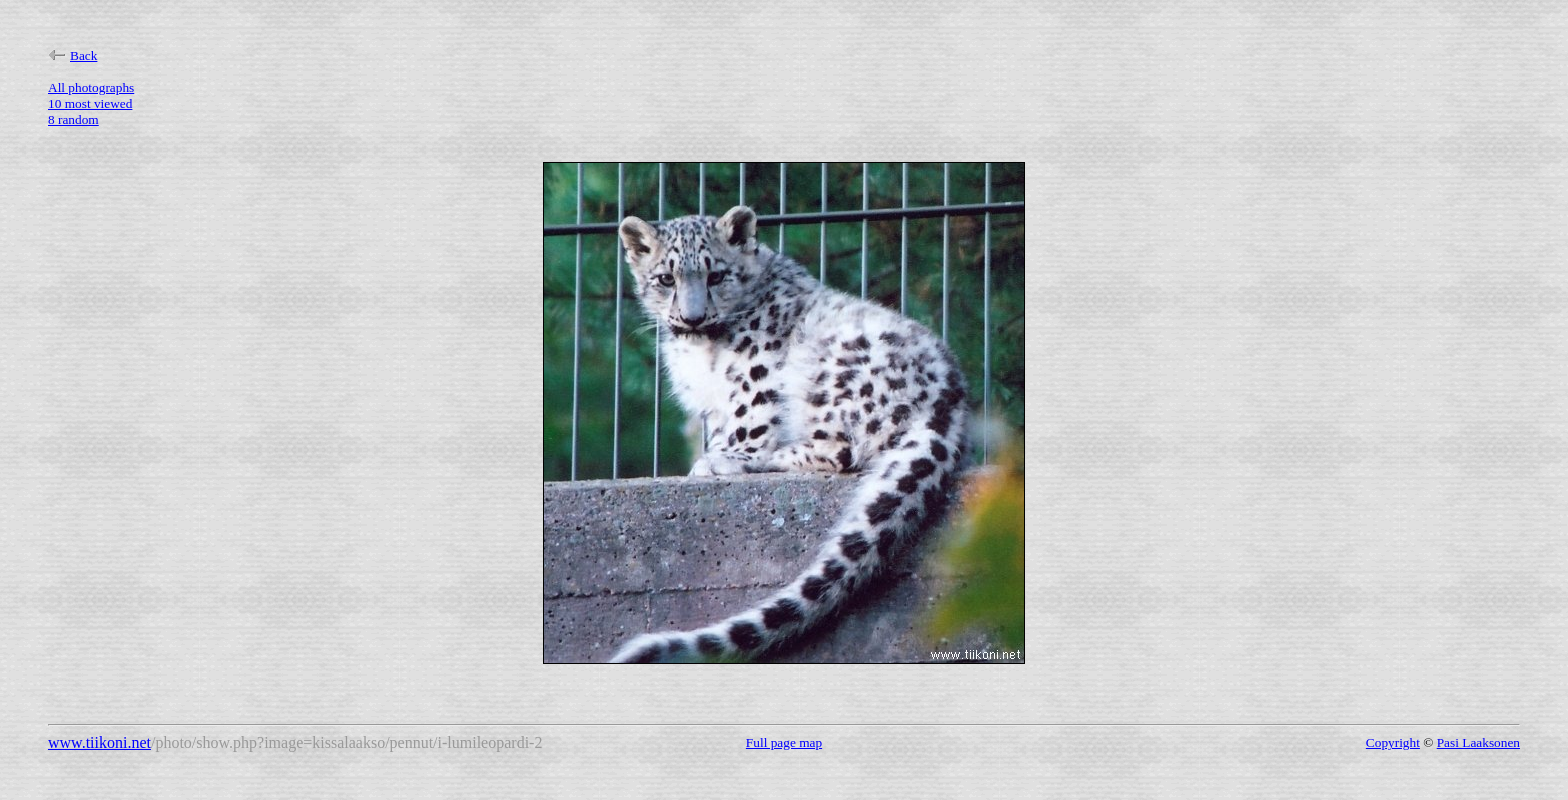  What do you see at coordinates (1478, 742) in the screenshot?
I see `Pasi Laaksonen` at bounding box center [1478, 742].